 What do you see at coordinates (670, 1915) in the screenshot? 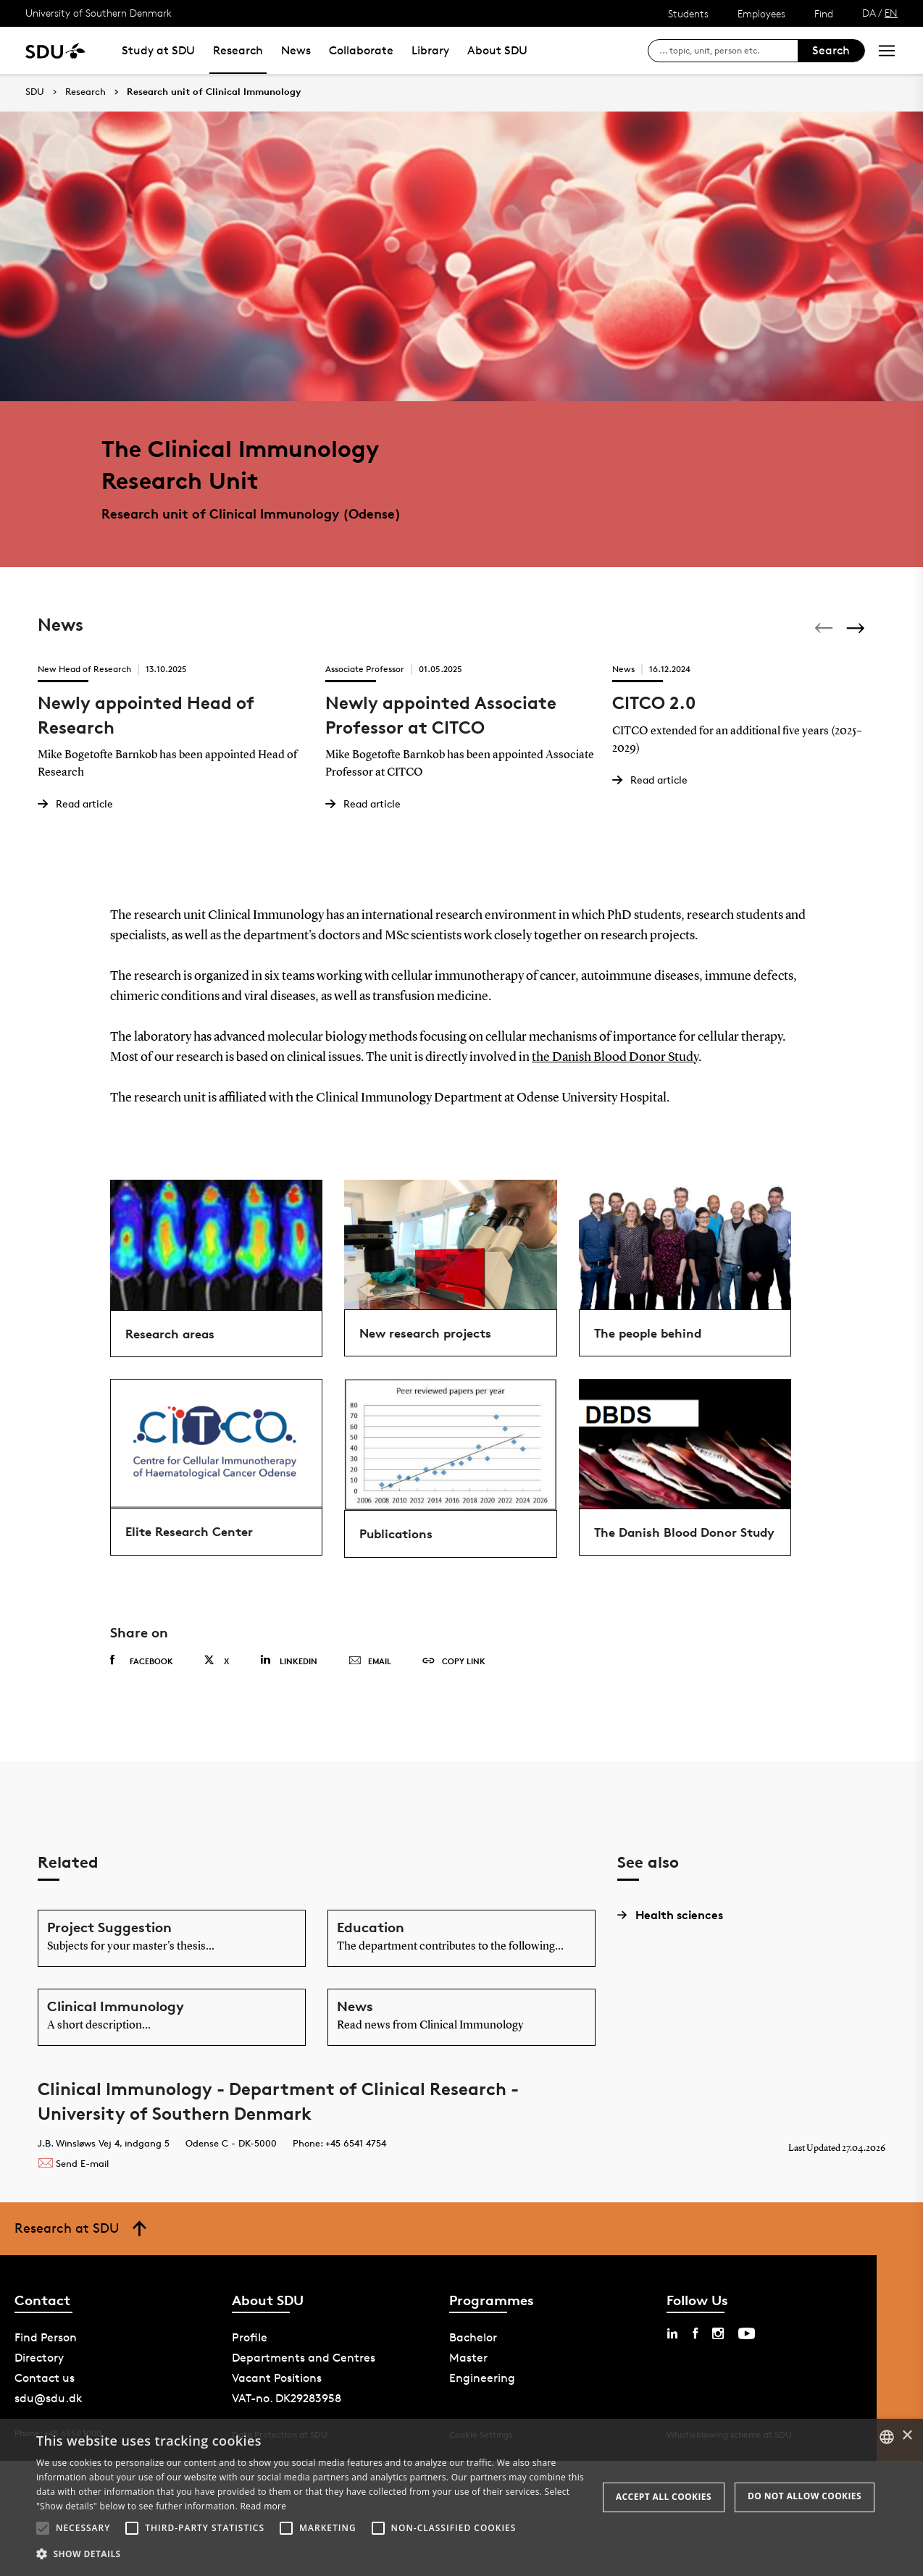
I see `Health sciences` at bounding box center [670, 1915].